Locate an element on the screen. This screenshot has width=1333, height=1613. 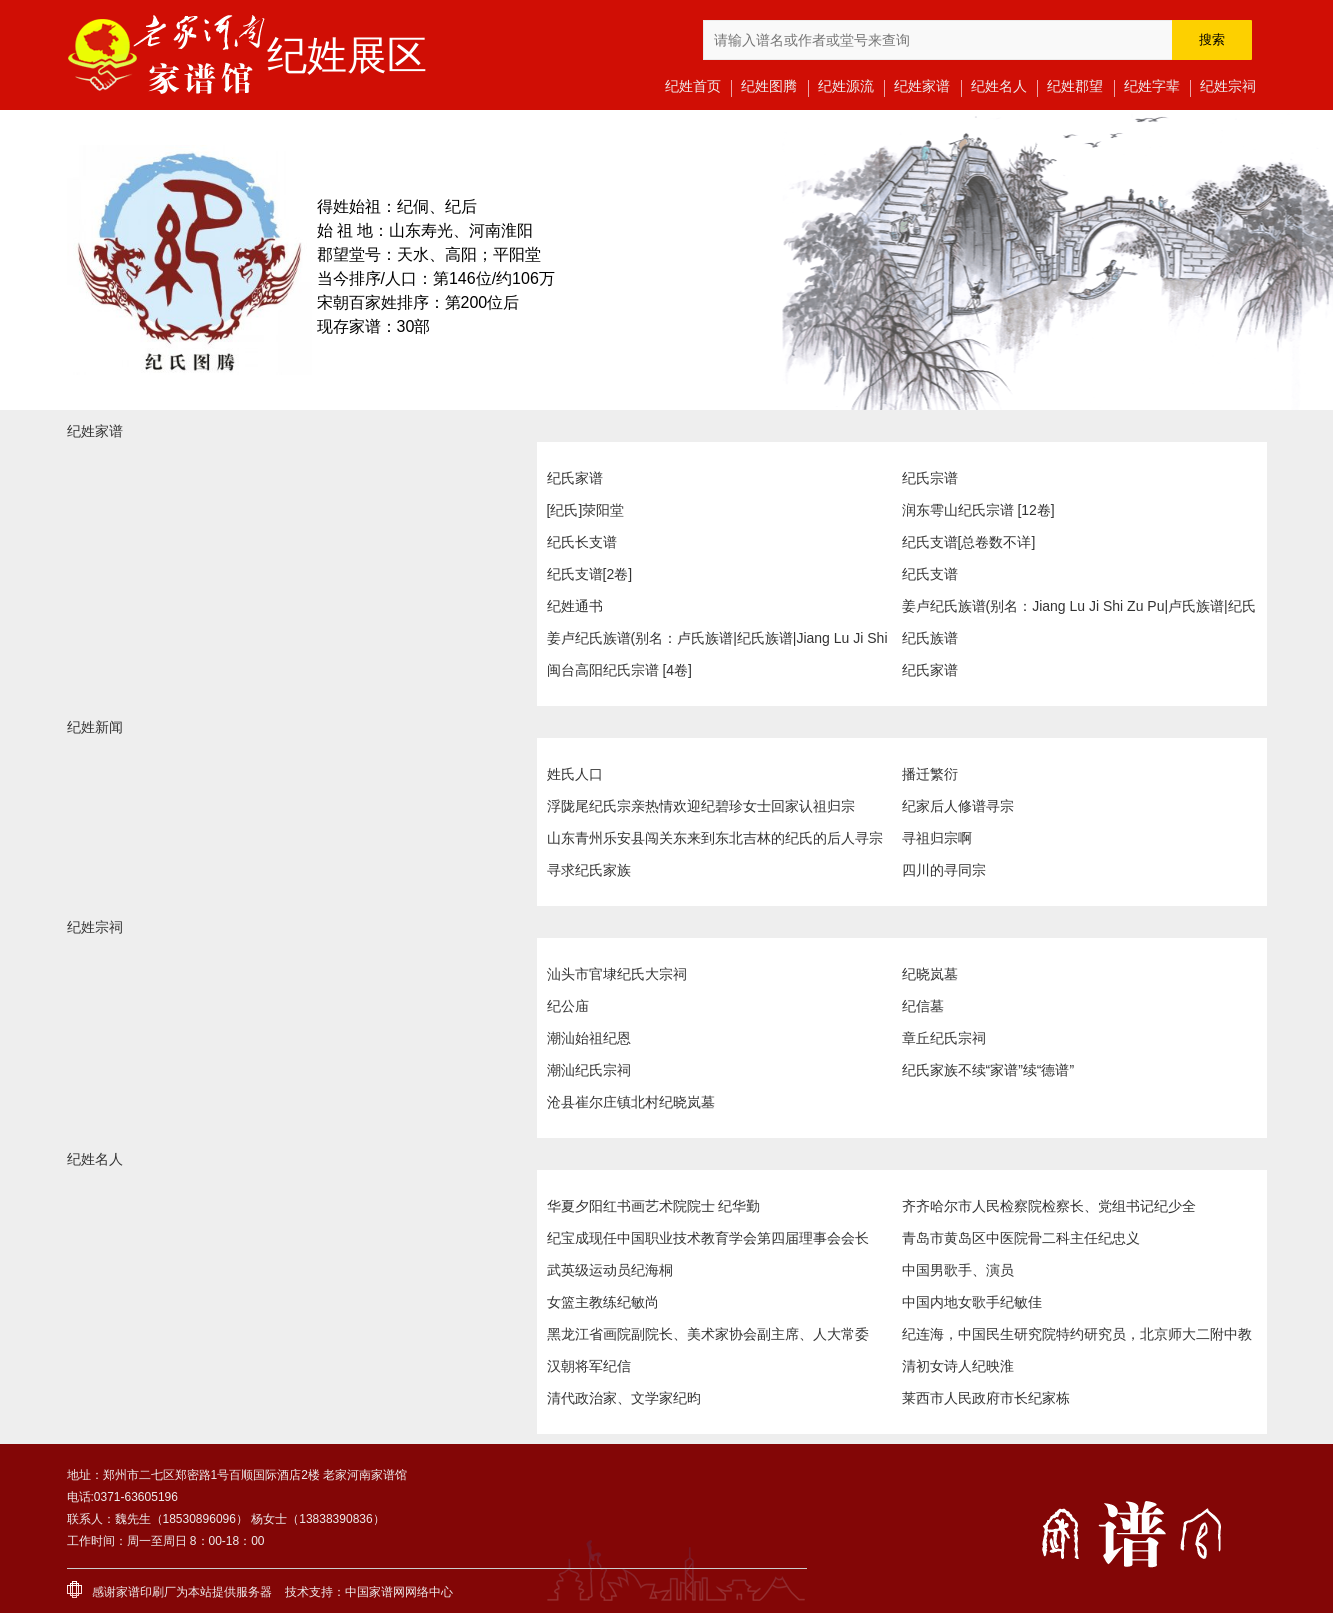
润东雩山纪氏宗谱 [12卷] is located at coordinates (978, 510).